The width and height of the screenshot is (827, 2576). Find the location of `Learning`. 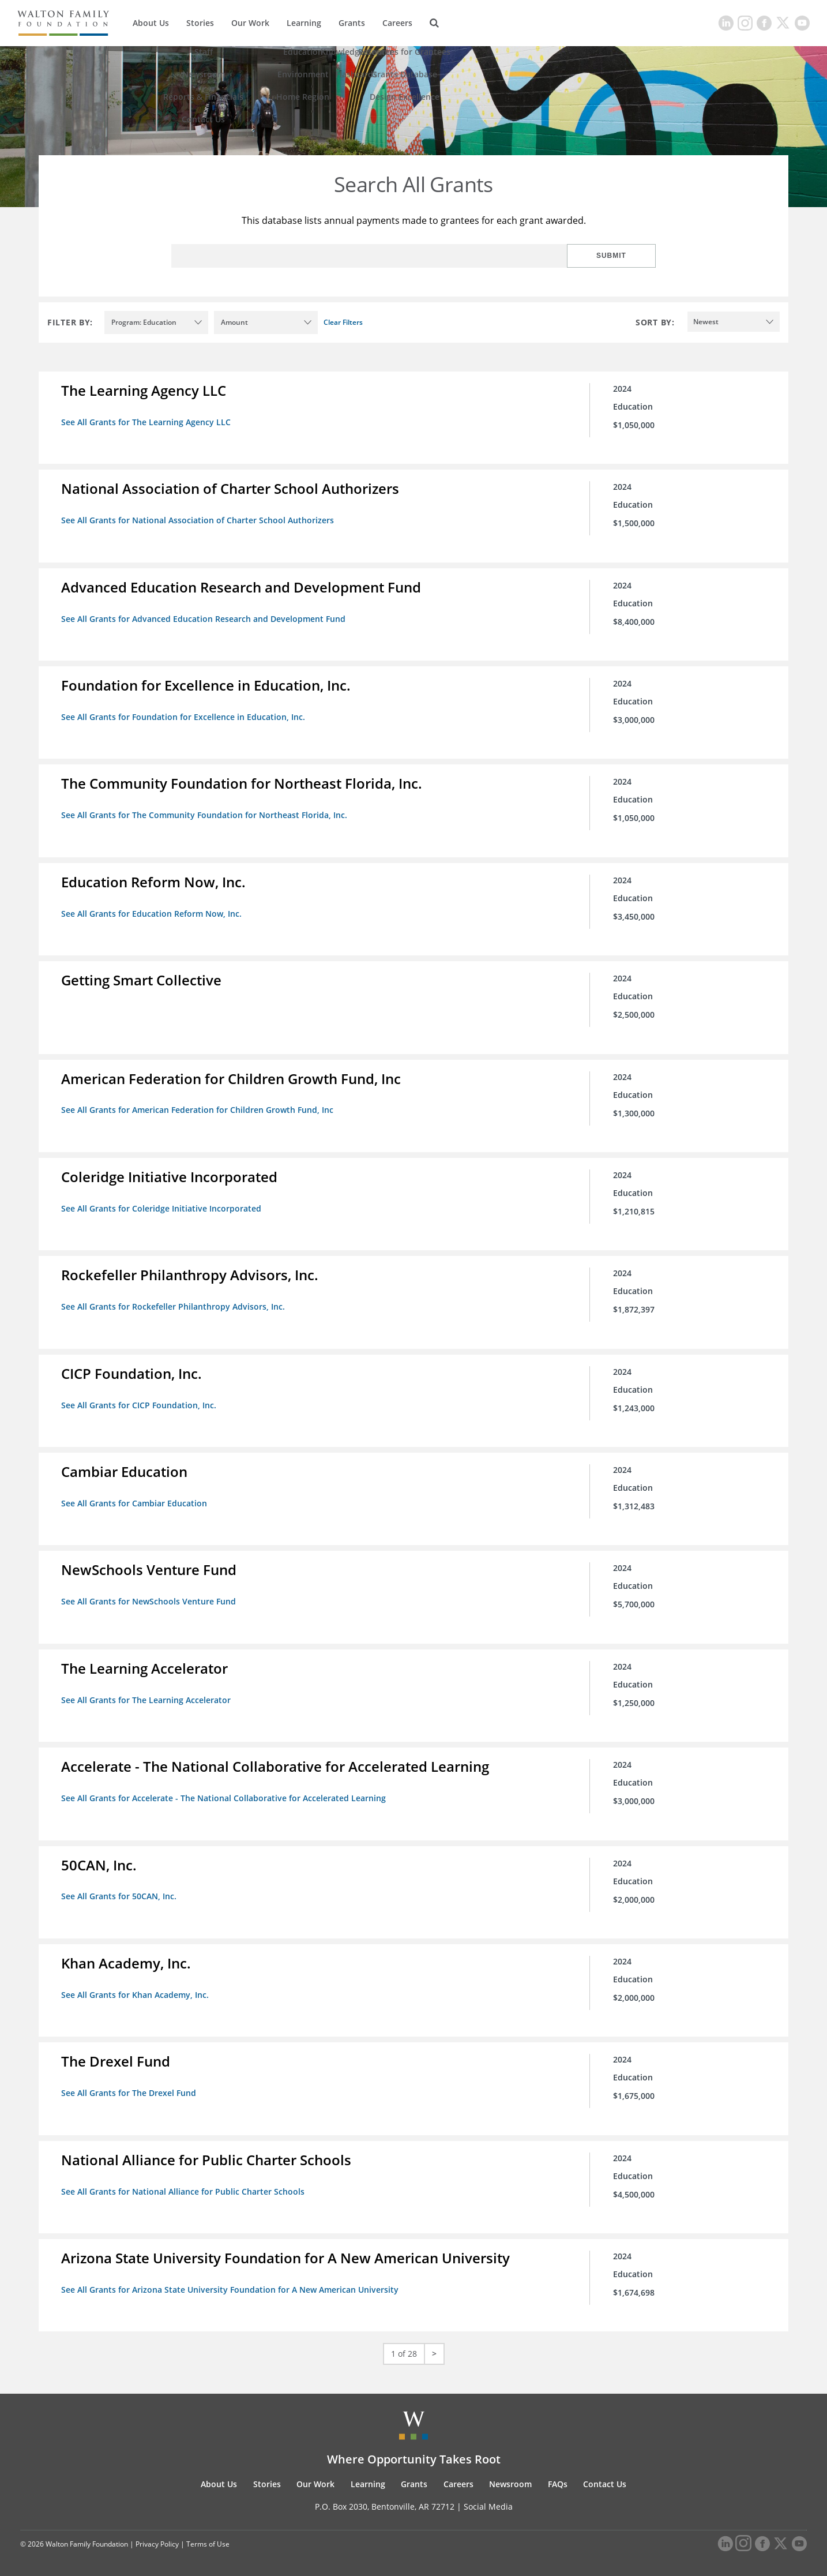

Learning is located at coordinates (304, 22).